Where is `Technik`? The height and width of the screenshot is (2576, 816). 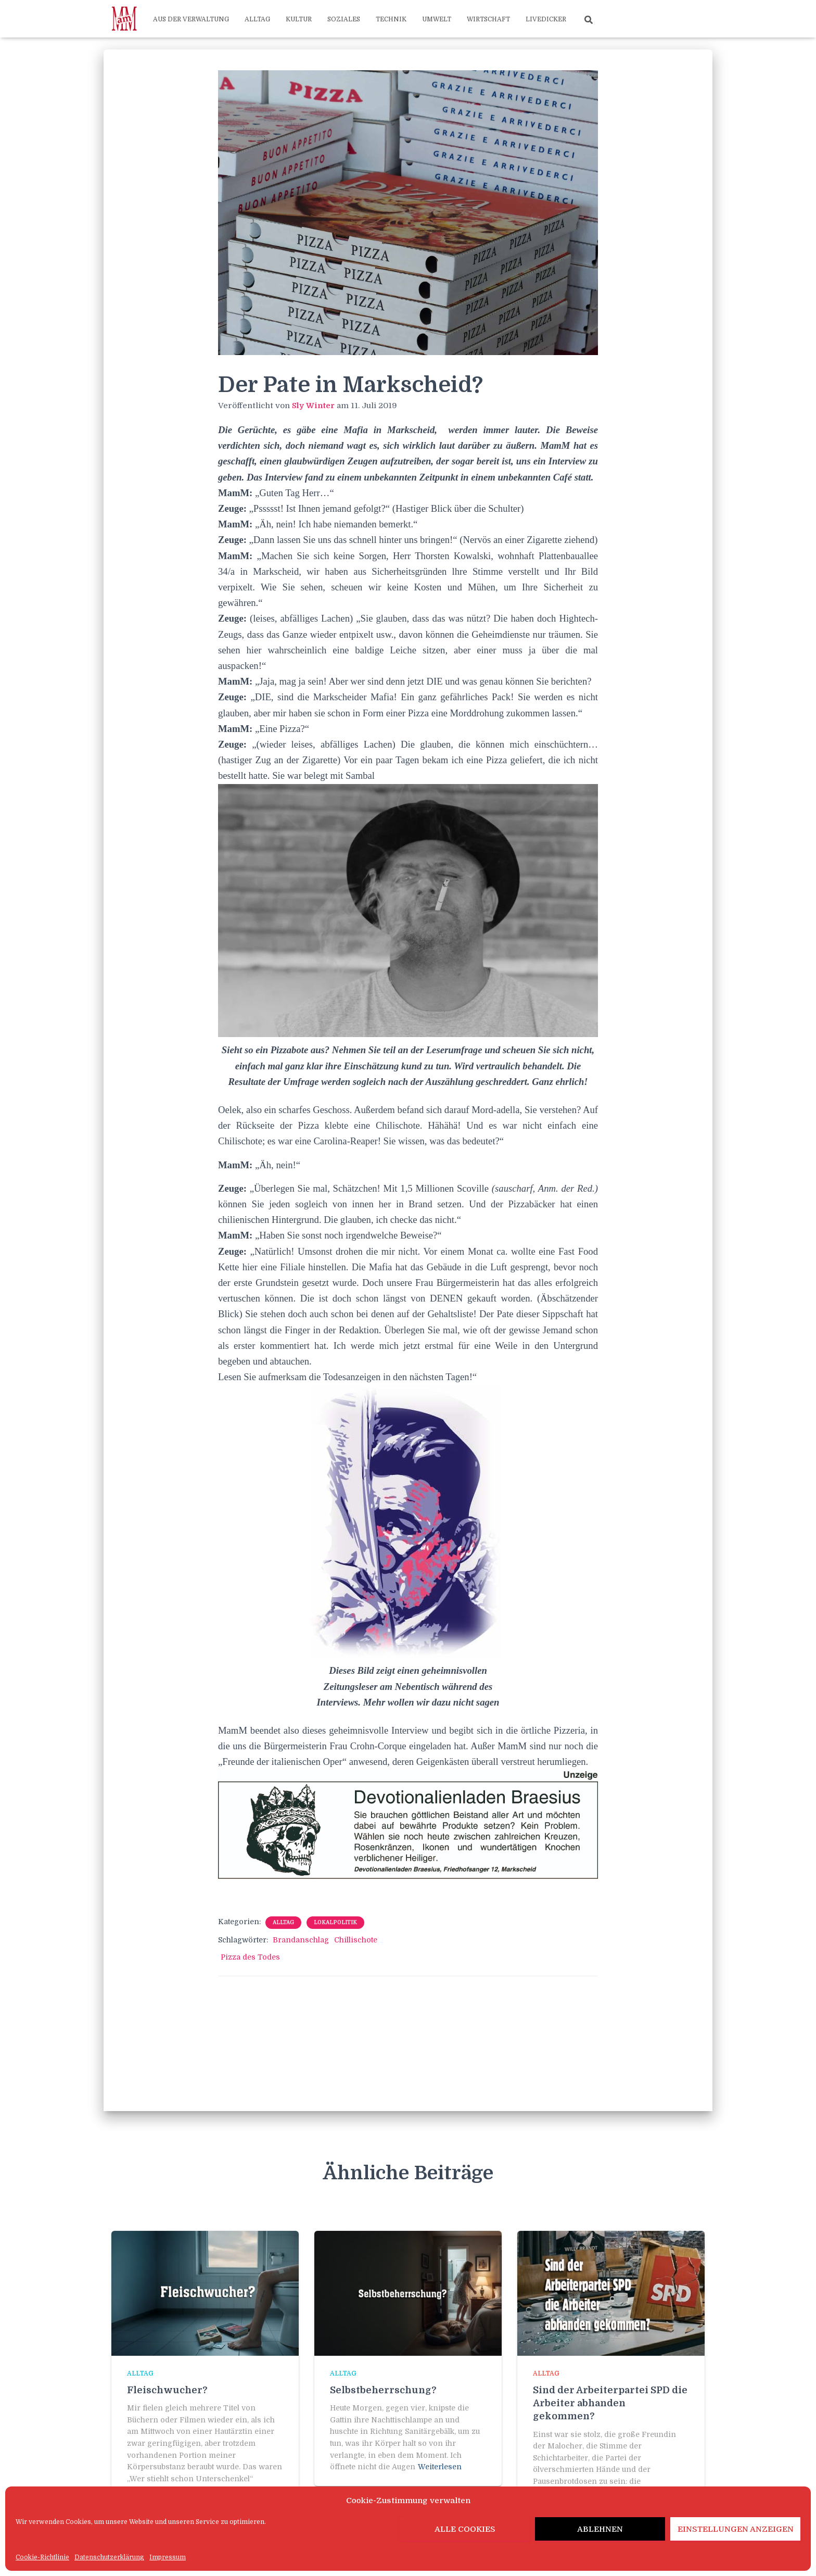
Technik is located at coordinates (391, 19).